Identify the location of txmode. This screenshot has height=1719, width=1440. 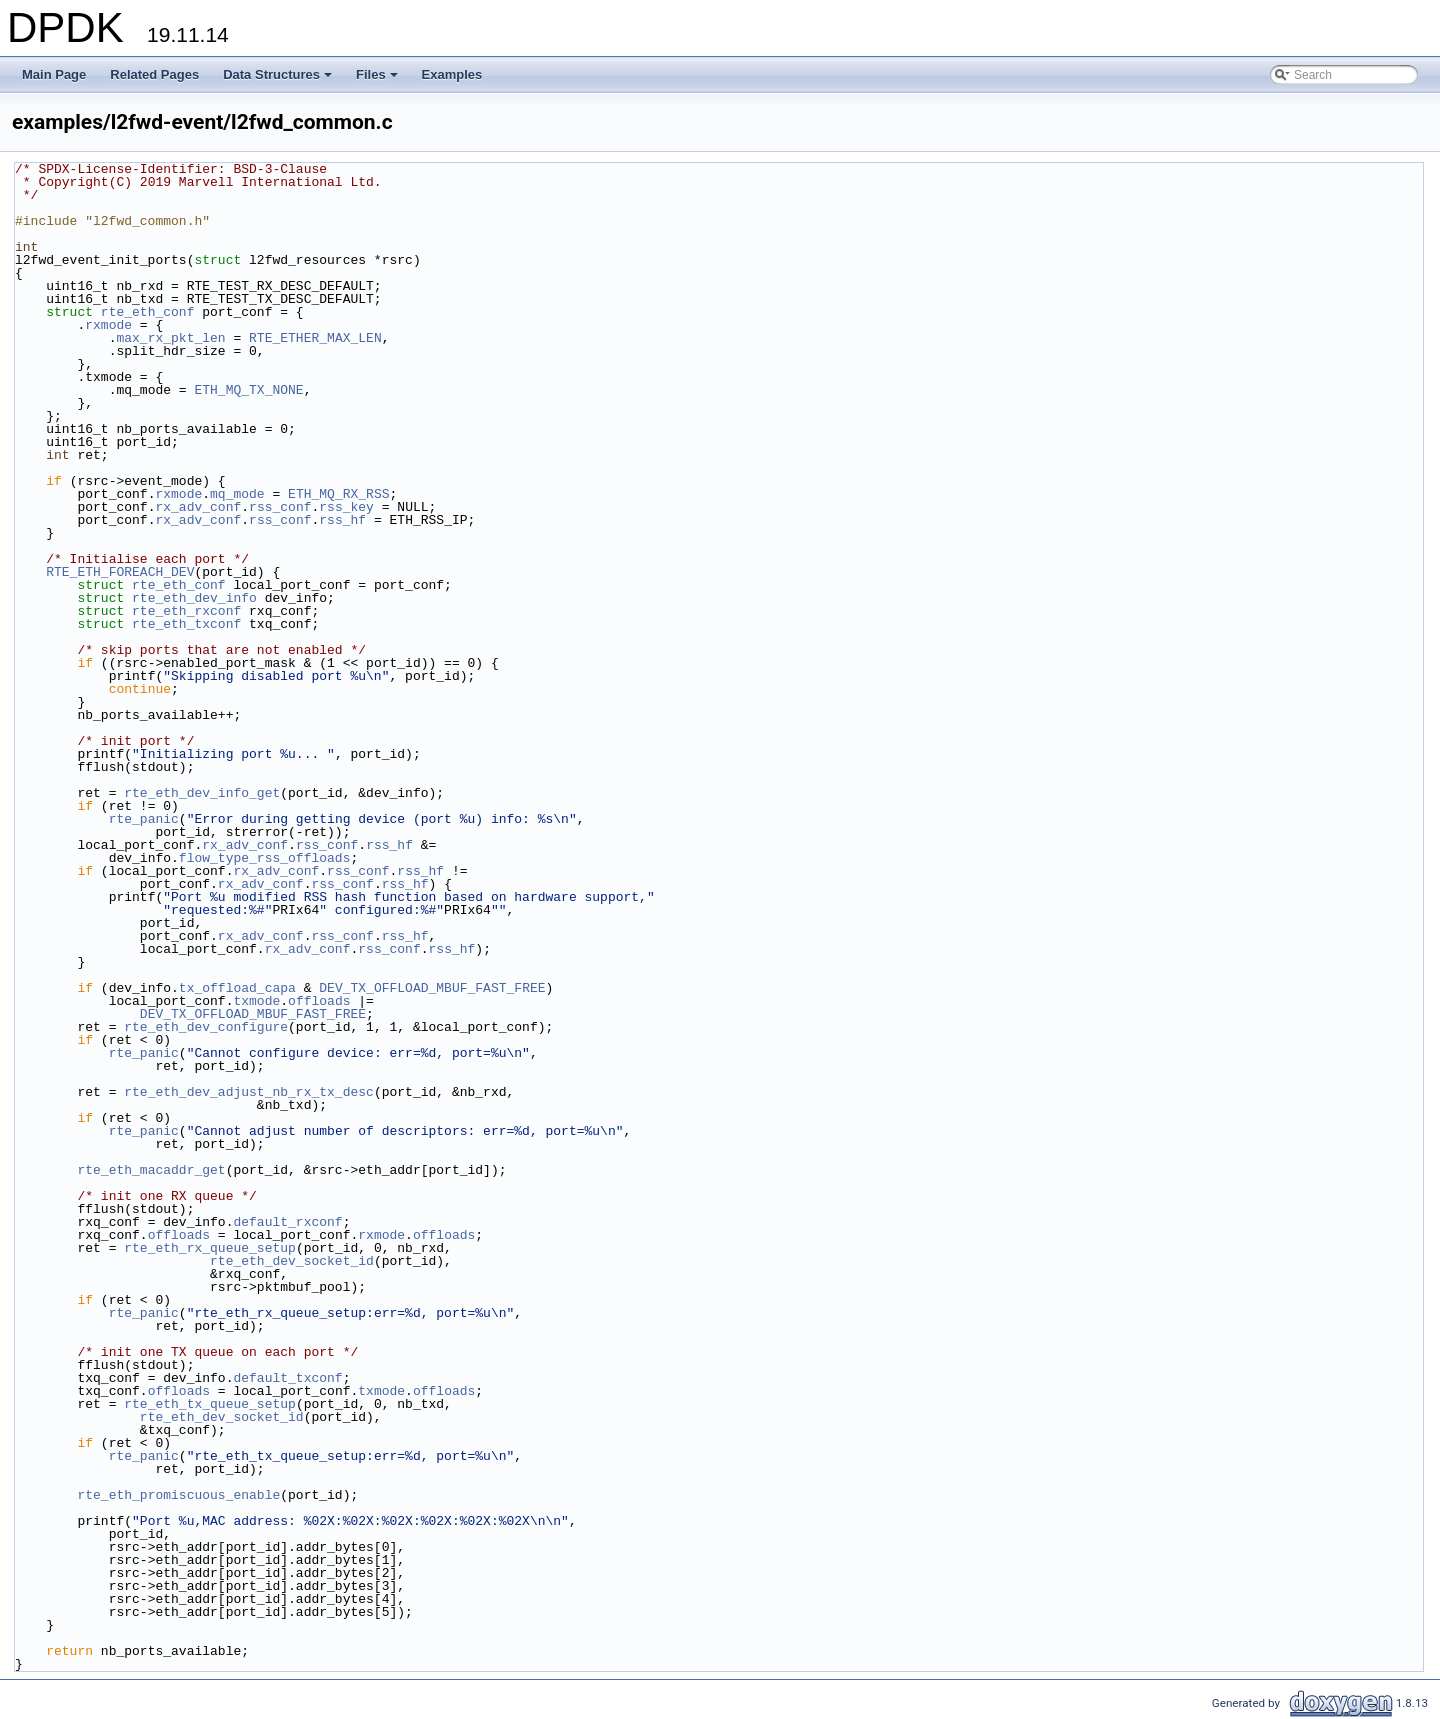
(256, 1001).